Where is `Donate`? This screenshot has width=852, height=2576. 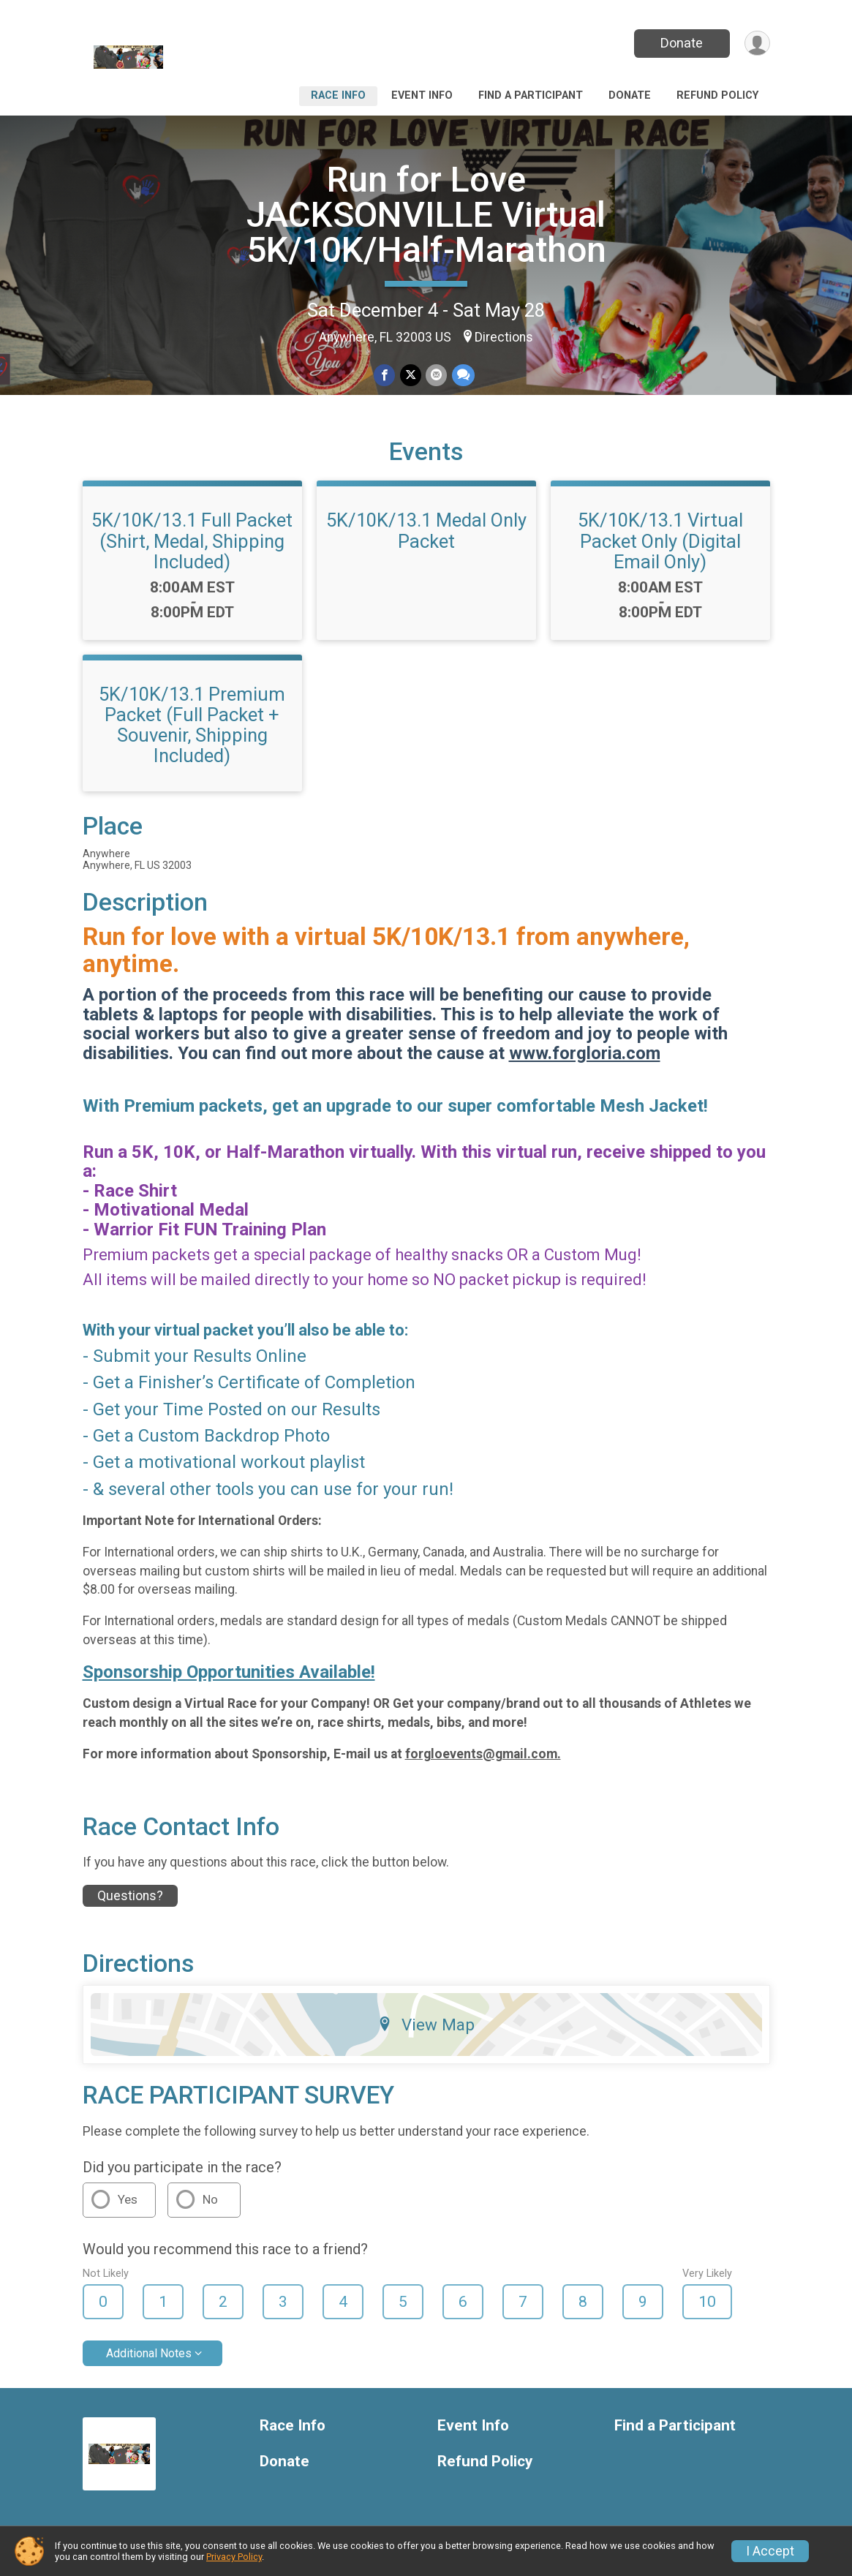 Donate is located at coordinates (680, 42).